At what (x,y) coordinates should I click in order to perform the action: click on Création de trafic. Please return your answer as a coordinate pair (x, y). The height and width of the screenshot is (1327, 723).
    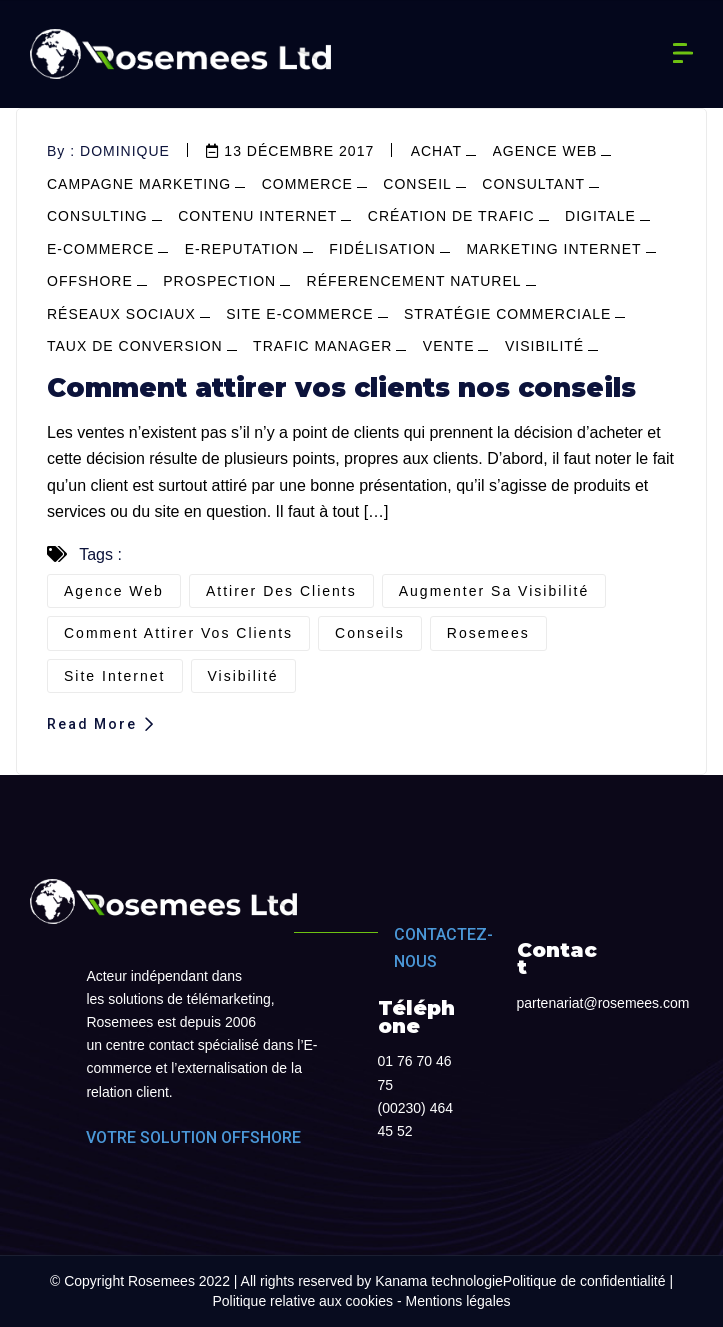
    Looking at the image, I should click on (451, 216).